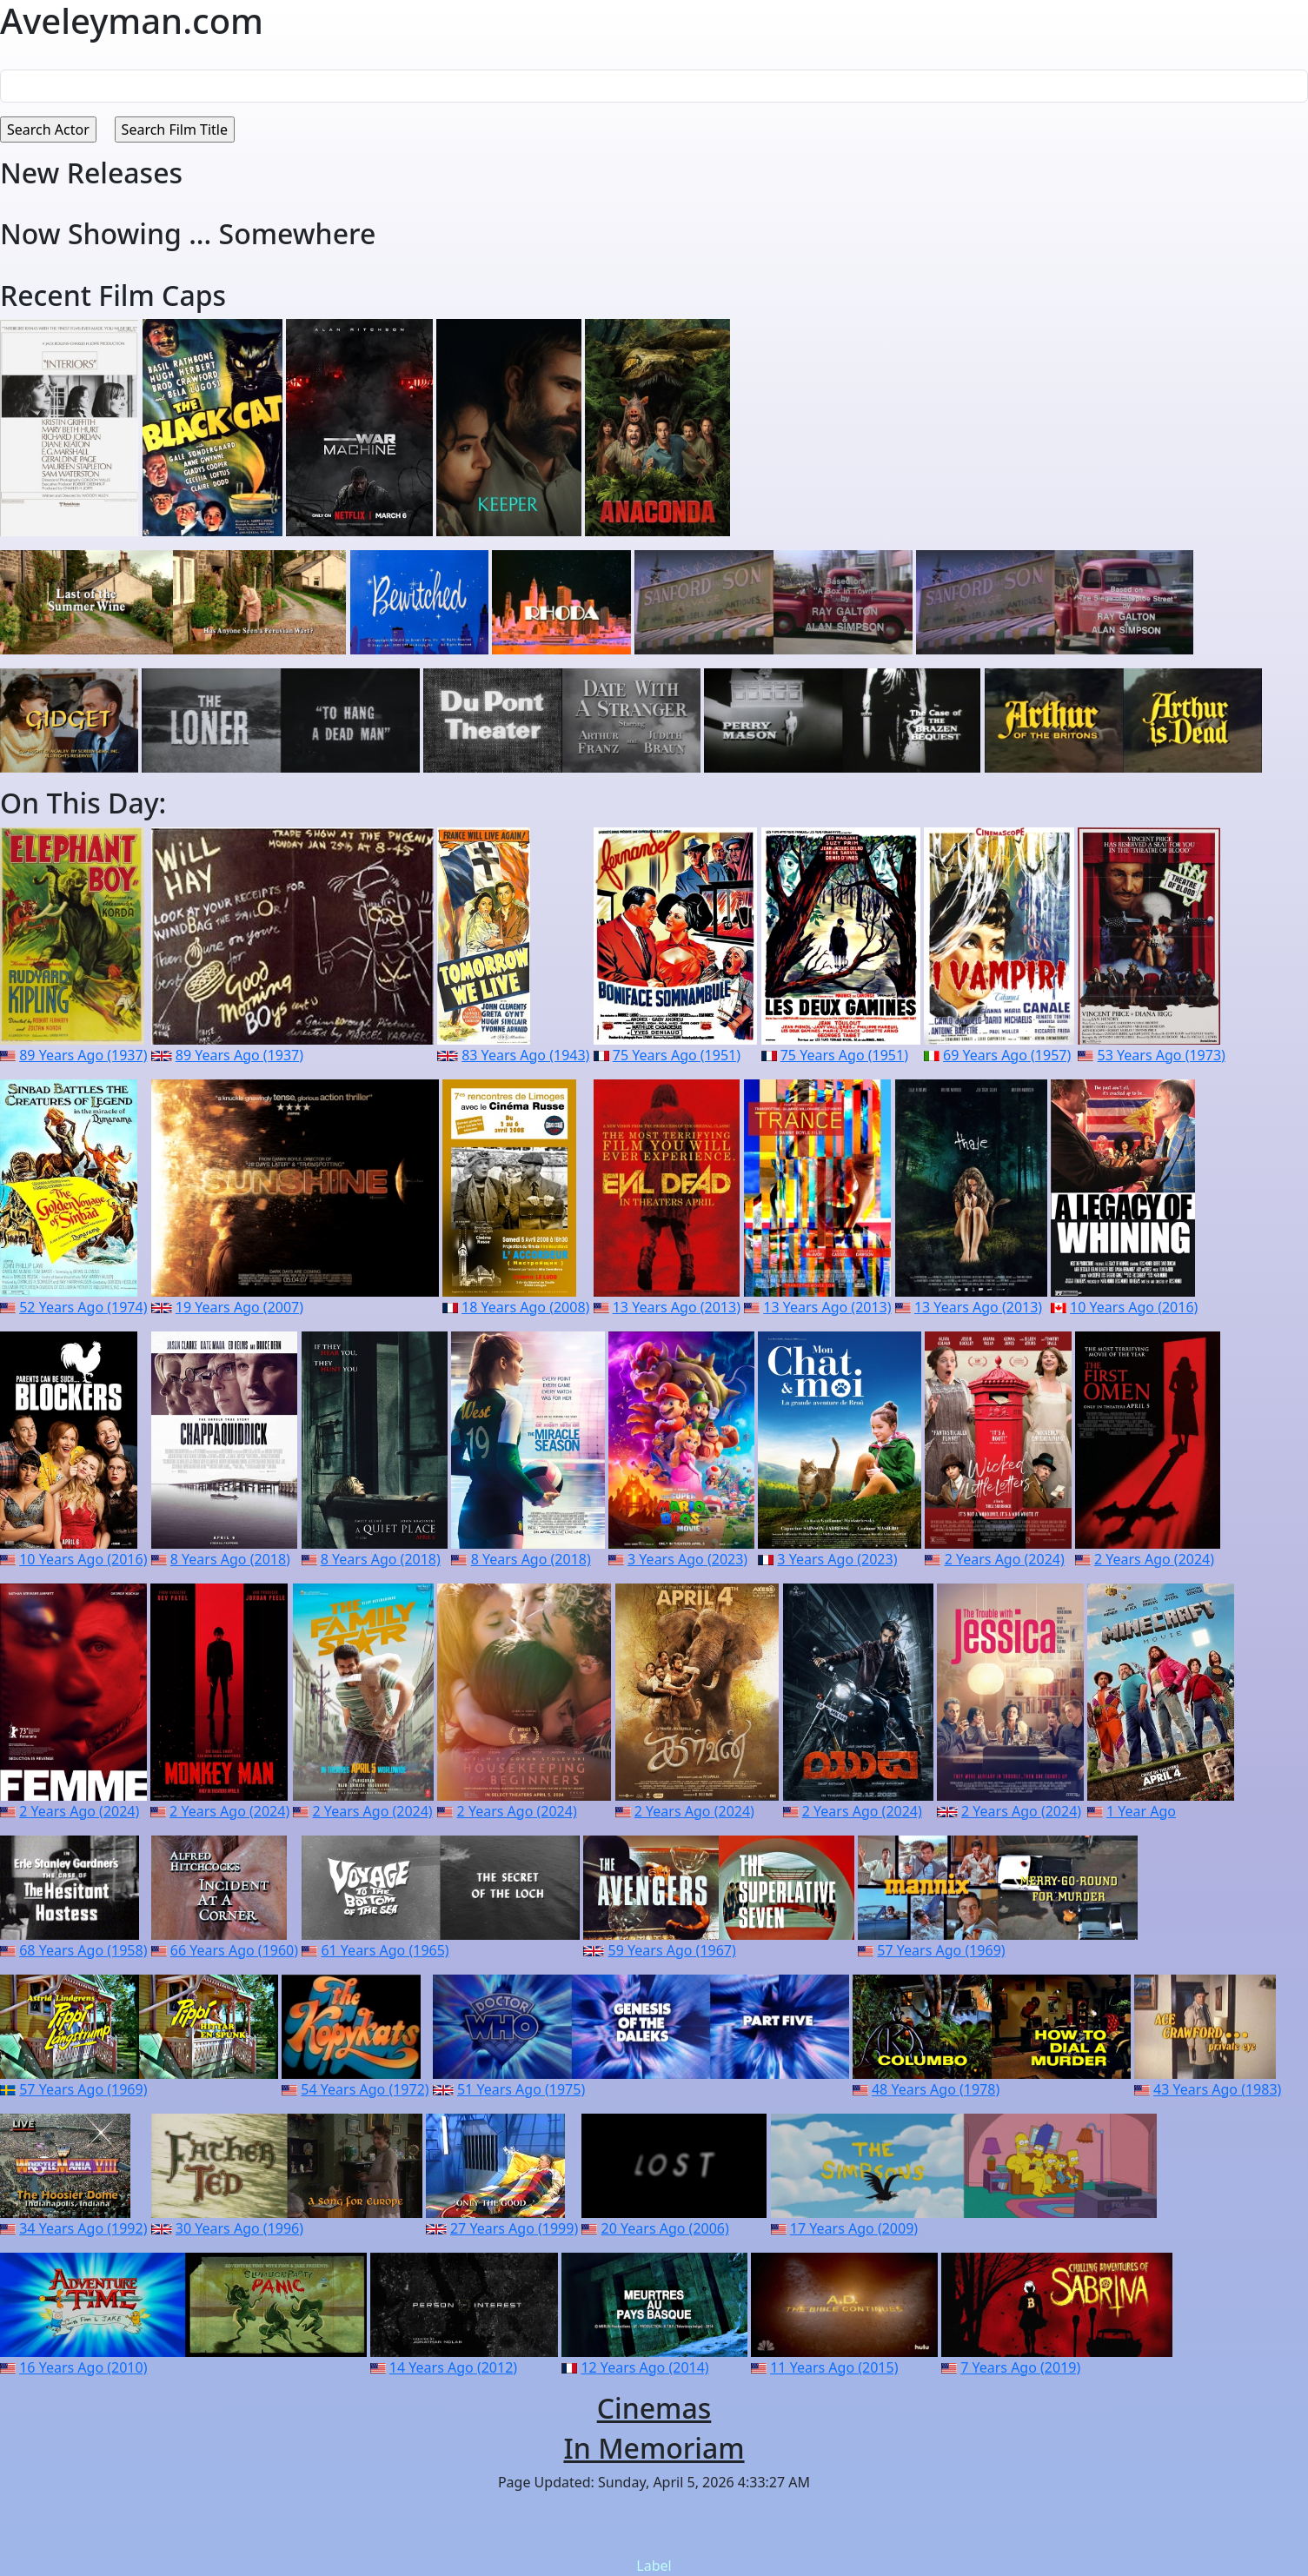  Describe the element at coordinates (453, 2367) in the screenshot. I see `14 Years Ago (2012)` at that location.